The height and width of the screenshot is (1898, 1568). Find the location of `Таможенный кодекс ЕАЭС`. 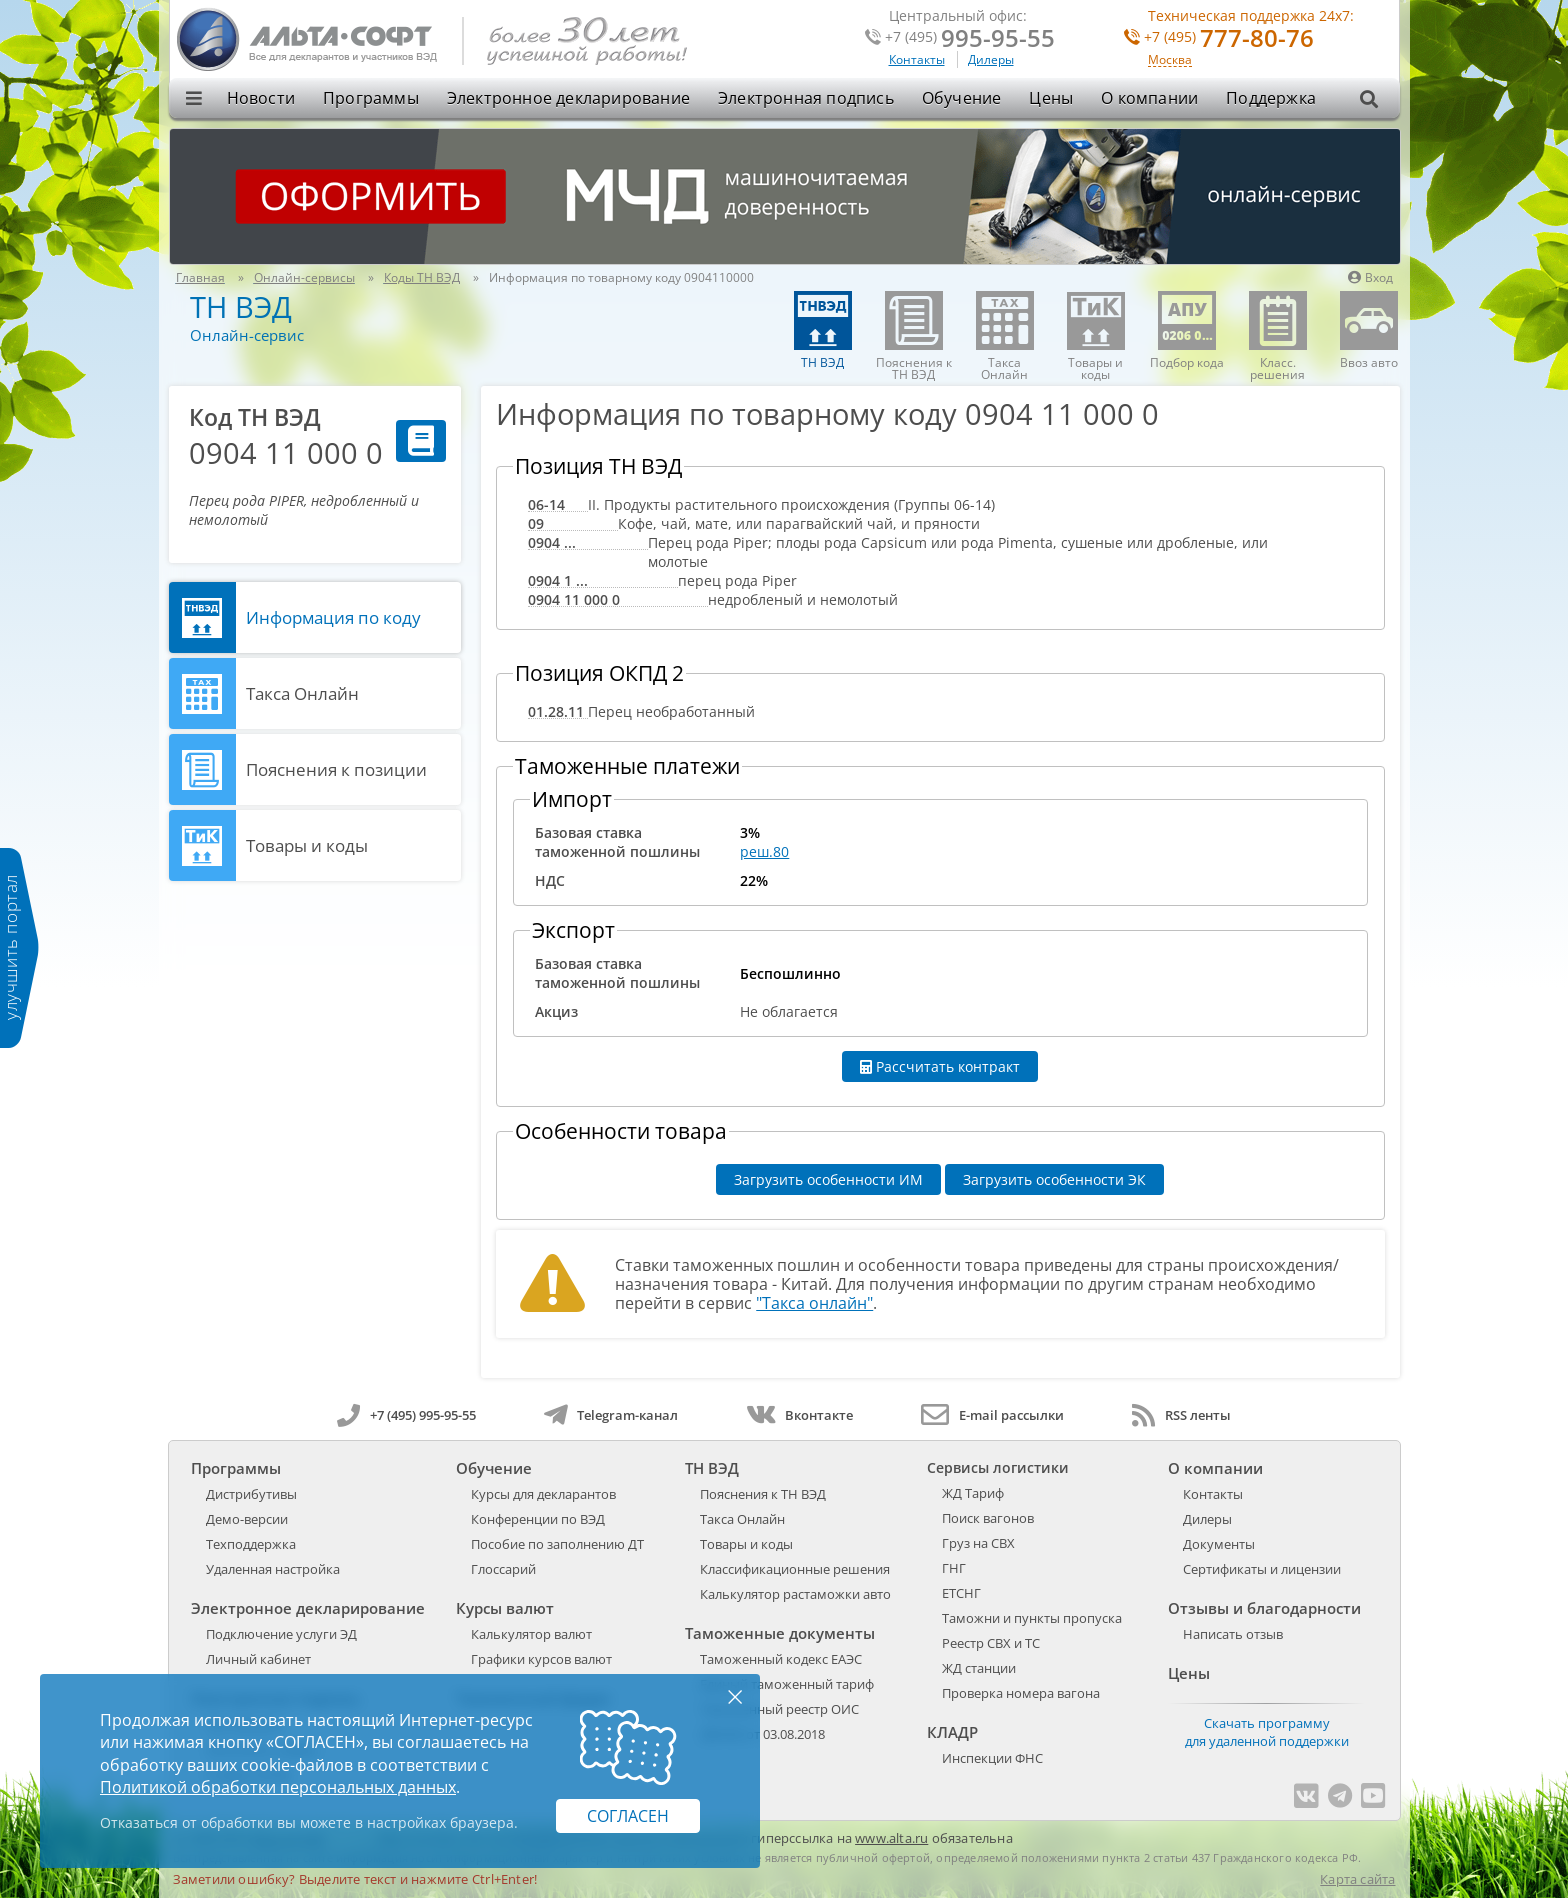

Таможенный кодекс ЕАЭС is located at coordinates (781, 1659).